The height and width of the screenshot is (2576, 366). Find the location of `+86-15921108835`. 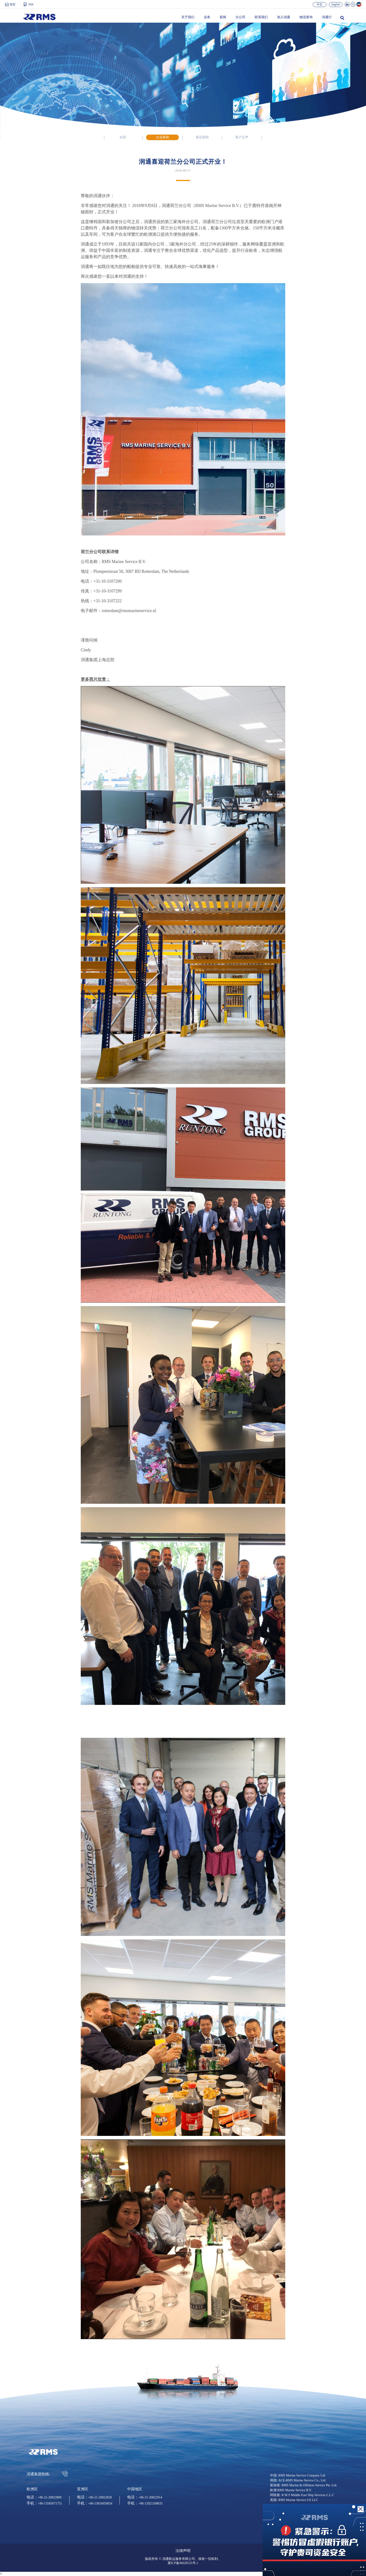

+86-15921108835 is located at coordinates (150, 2503).